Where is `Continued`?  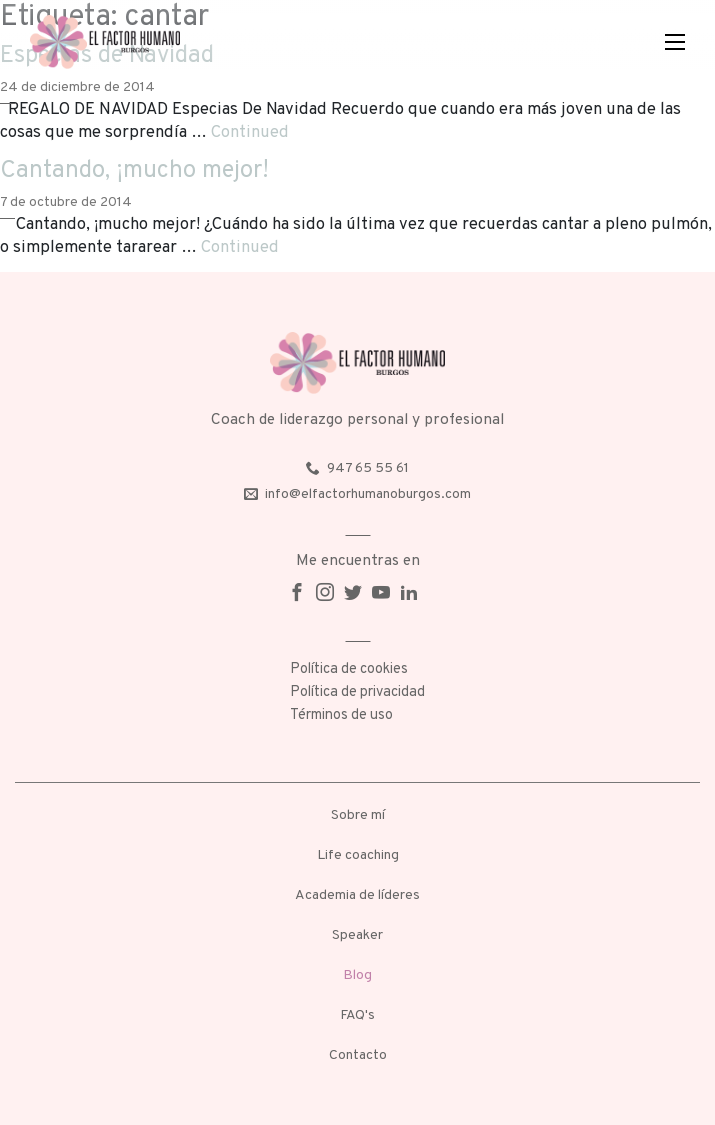
Continued is located at coordinates (250, 132).